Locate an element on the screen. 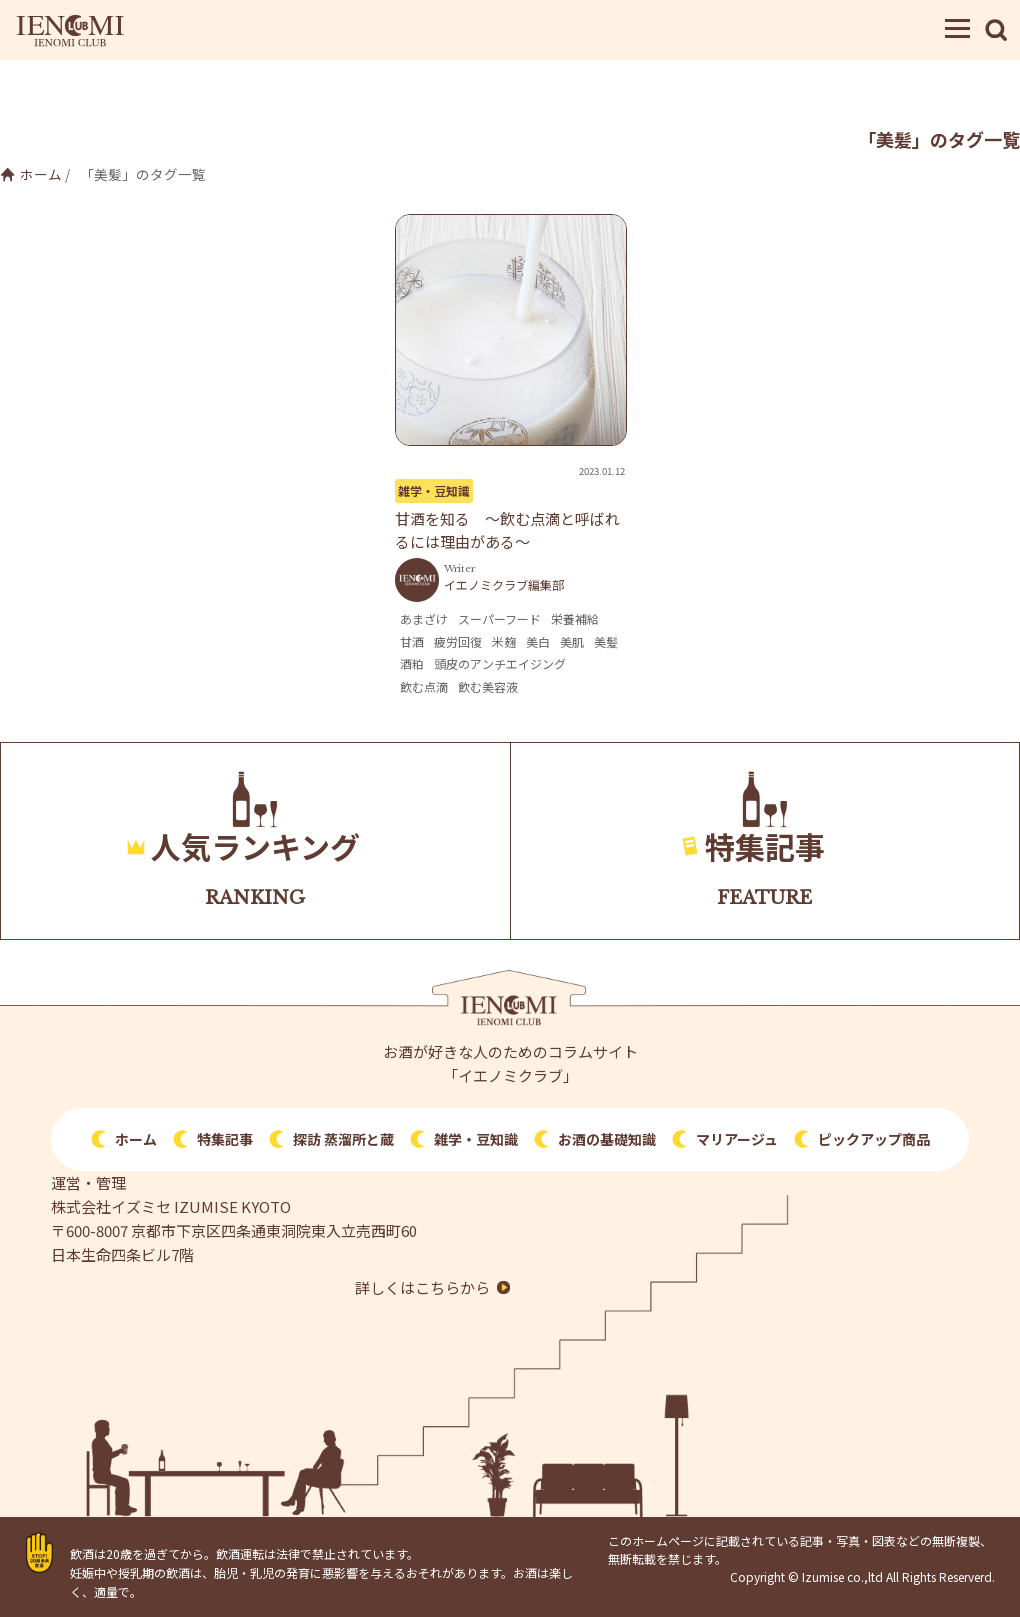 The width and height of the screenshot is (1020, 1617). マリアージュ is located at coordinates (737, 1139).